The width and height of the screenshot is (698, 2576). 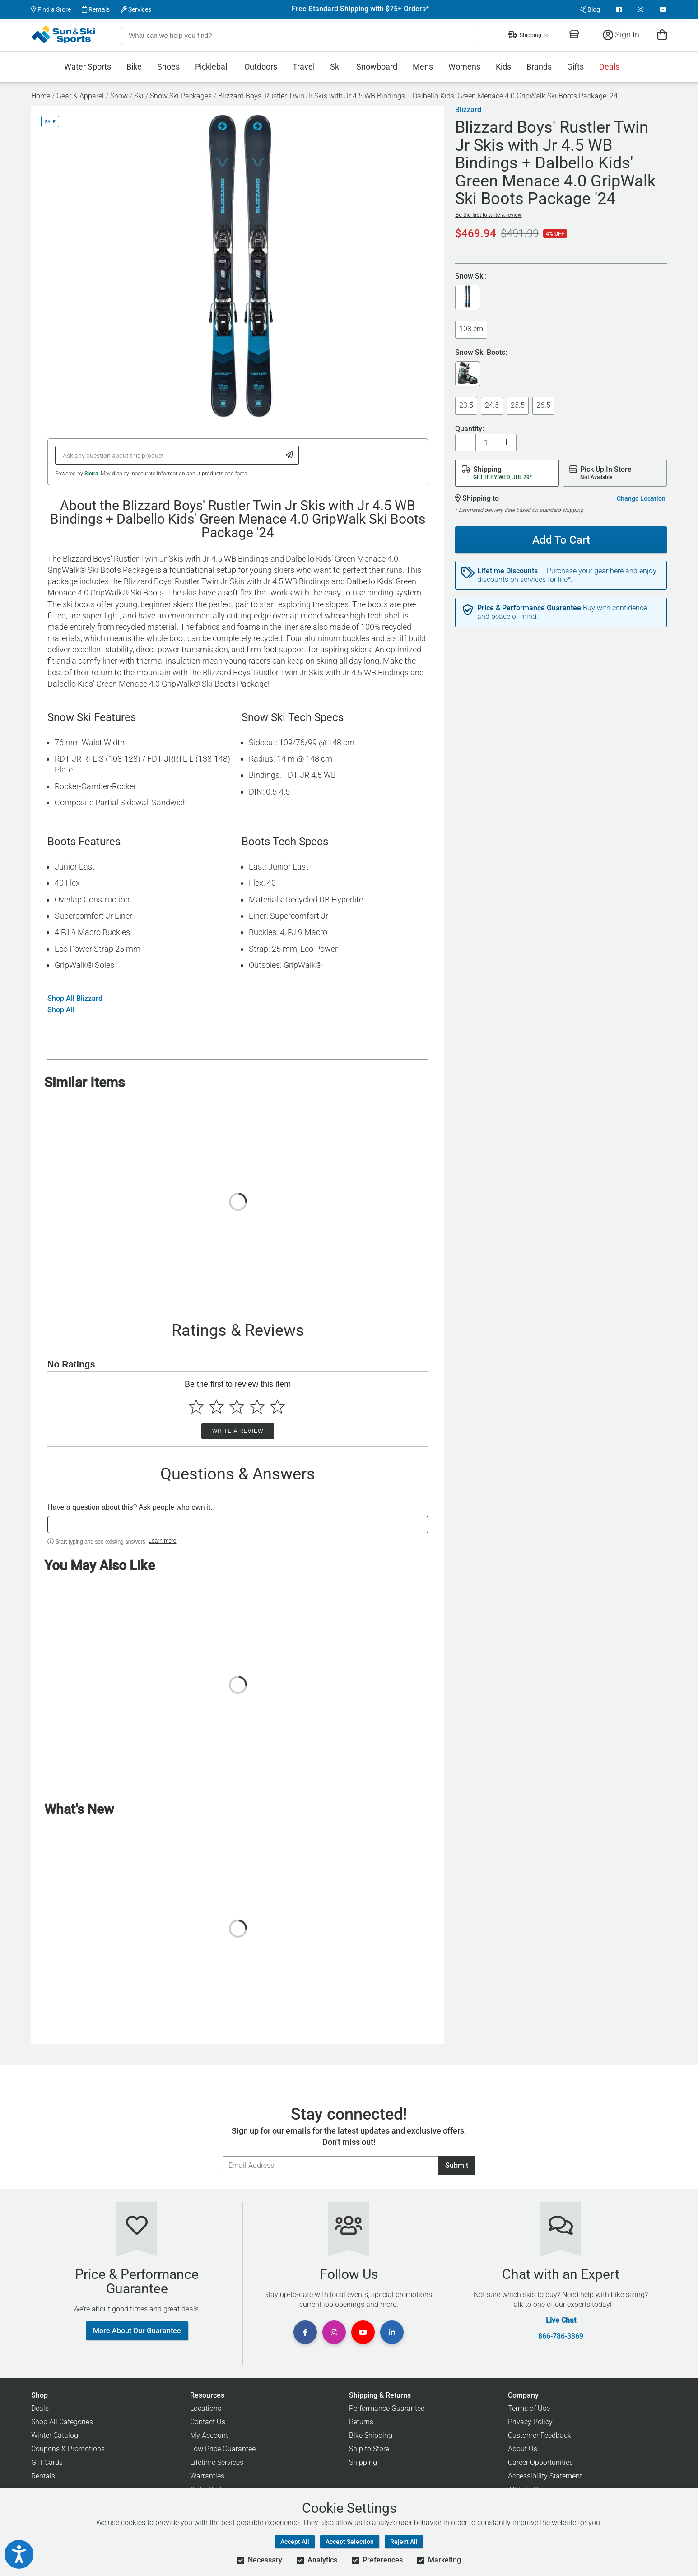 I want to click on [Select to rate 5 stars], so click(x=277, y=1406).